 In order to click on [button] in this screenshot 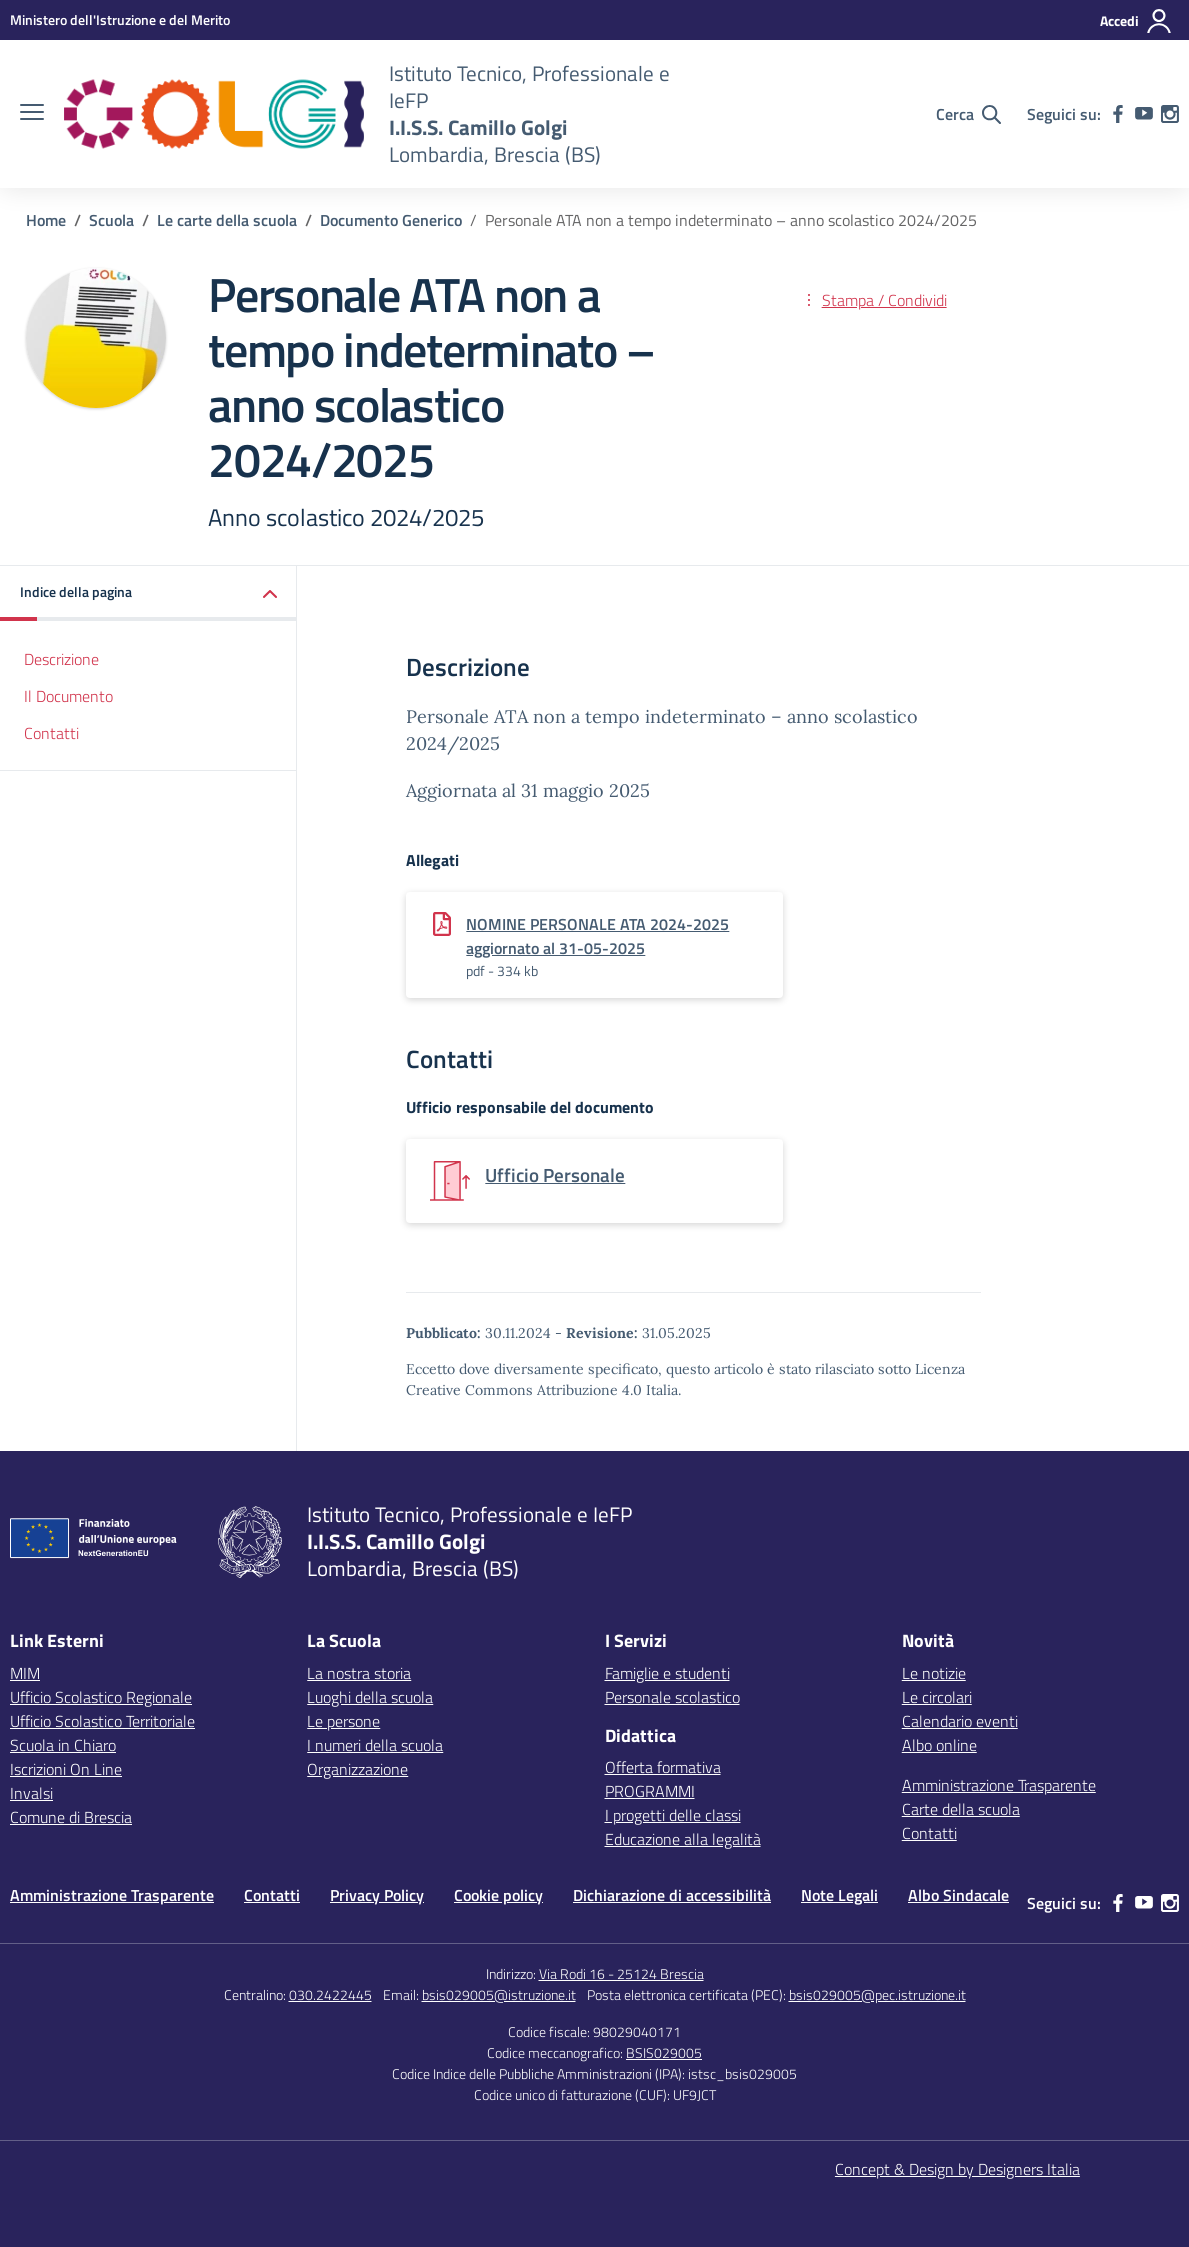, I will do `click(148, 593)`.